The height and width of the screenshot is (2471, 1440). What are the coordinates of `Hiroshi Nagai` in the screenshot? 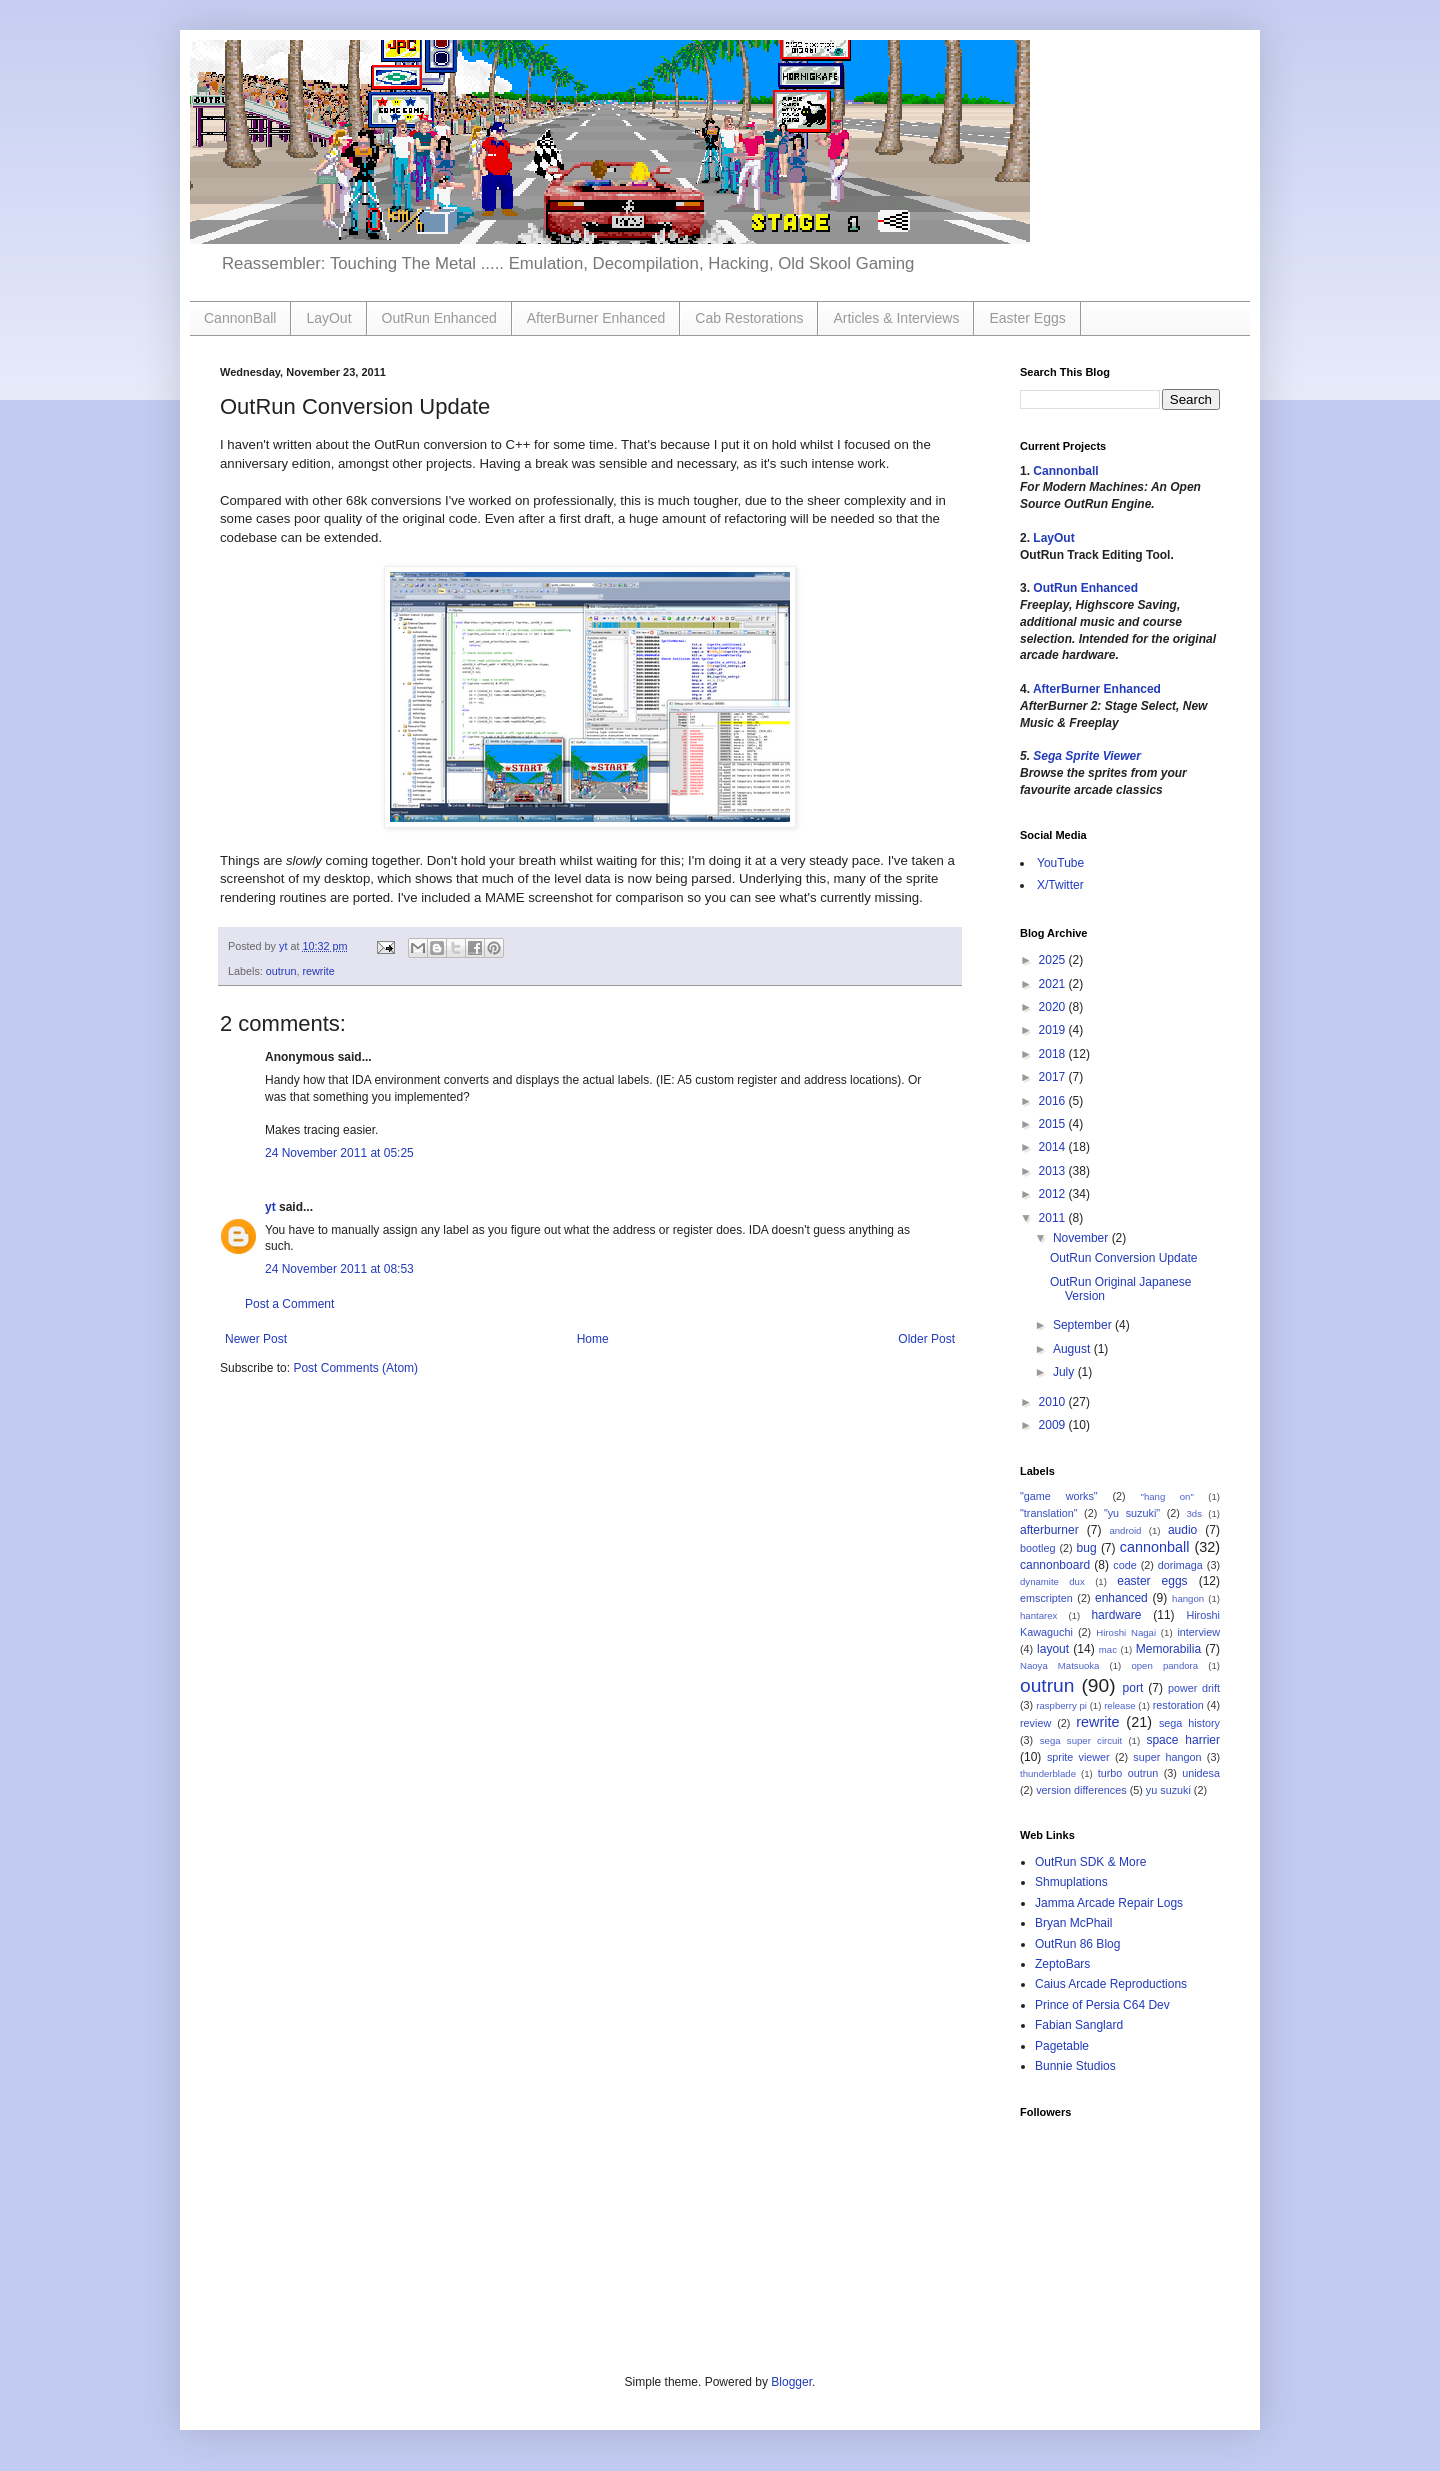 It's located at (1126, 1632).